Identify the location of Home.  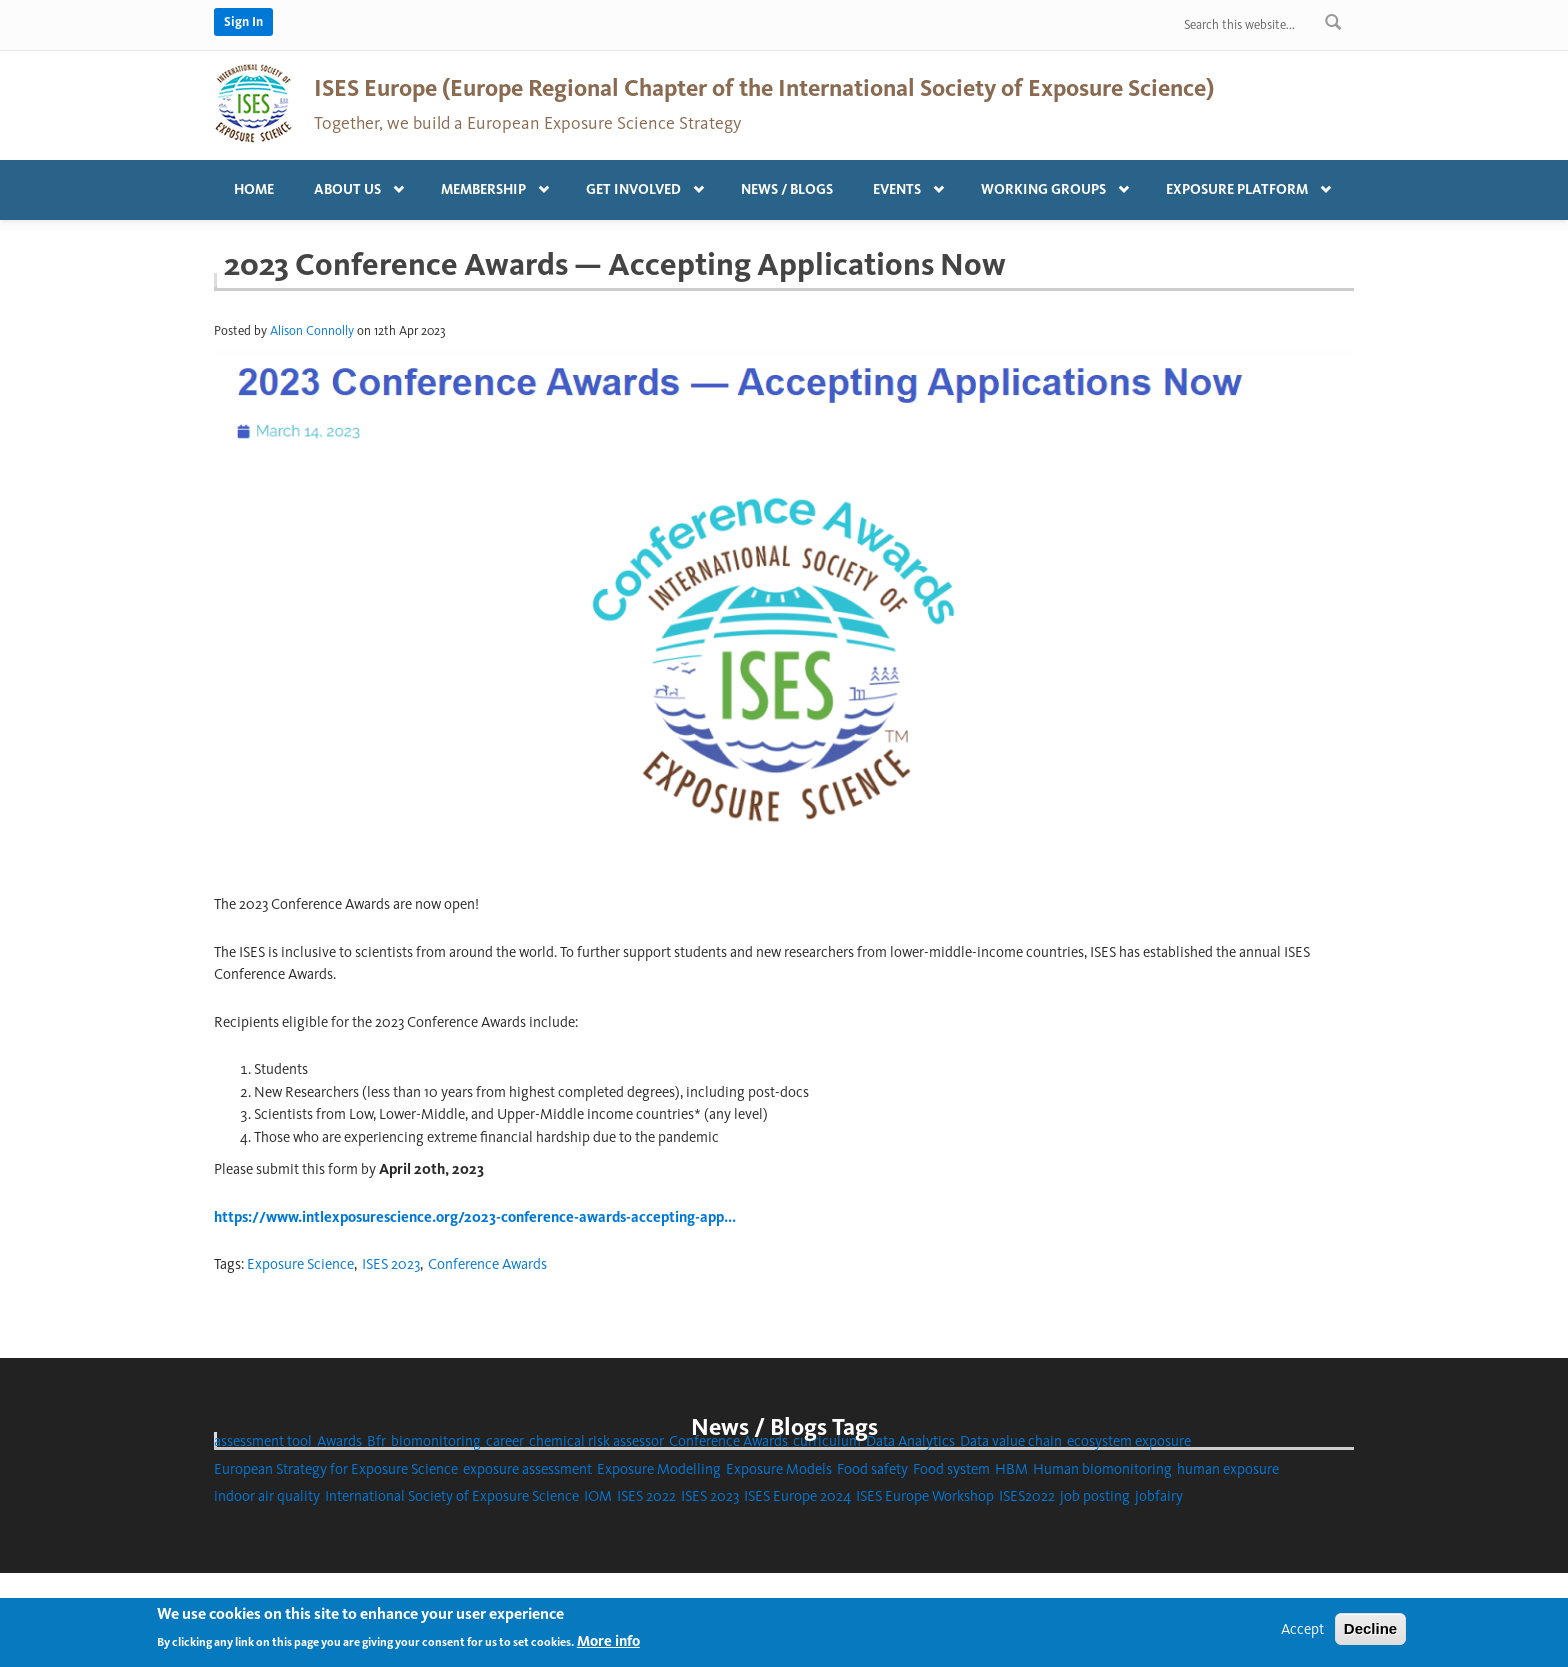
(254, 189).